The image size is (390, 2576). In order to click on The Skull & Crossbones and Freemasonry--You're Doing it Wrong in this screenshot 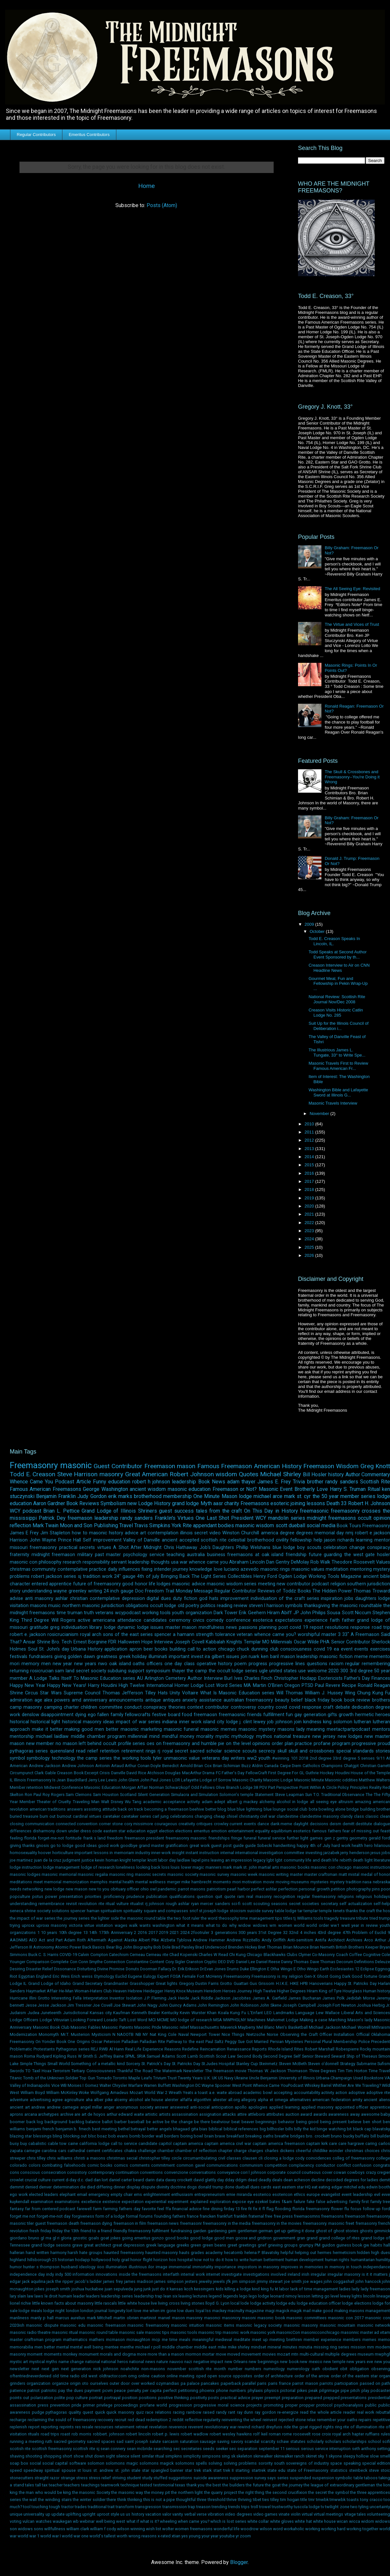, I will do `click(352, 776)`.